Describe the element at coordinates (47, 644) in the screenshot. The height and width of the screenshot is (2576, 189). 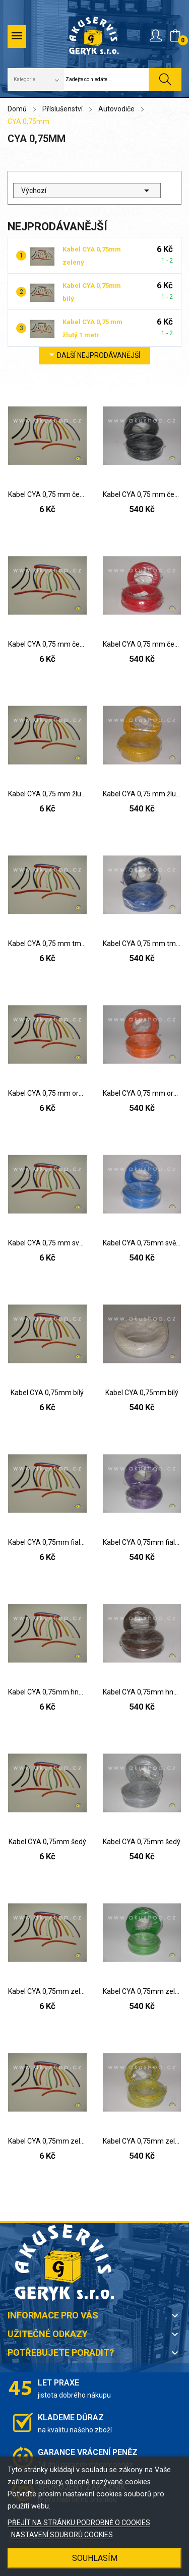
I see `Kabel CYA 0,75 mm červený 1 metr` at that location.